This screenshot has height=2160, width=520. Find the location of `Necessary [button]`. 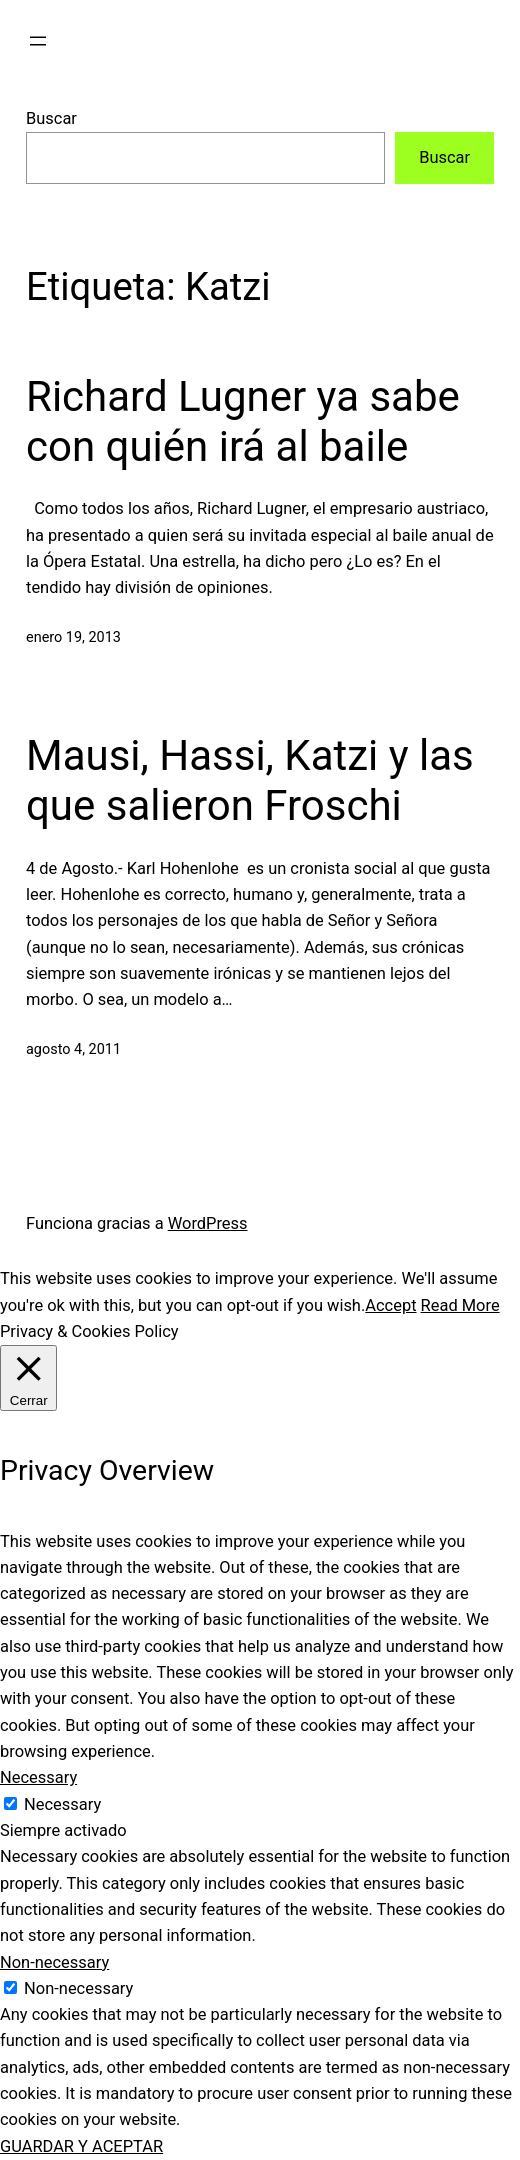

Necessary [button] is located at coordinates (38, 1777).